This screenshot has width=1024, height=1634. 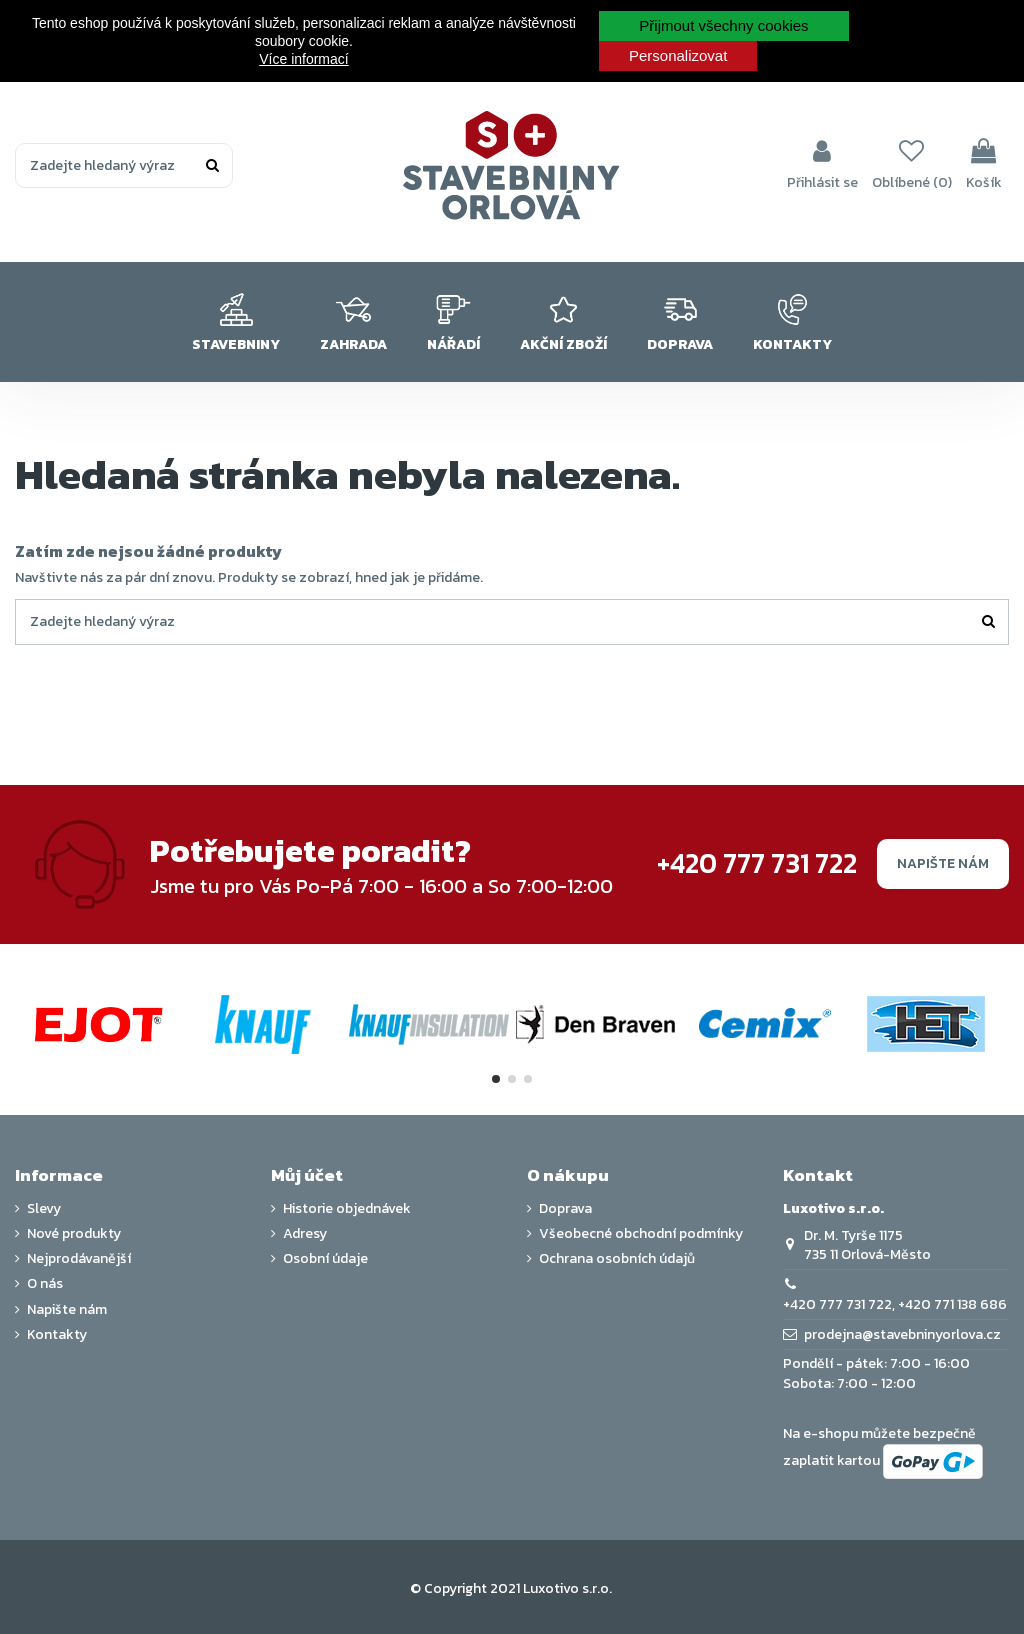 I want to click on O nás, so click(x=45, y=1284).